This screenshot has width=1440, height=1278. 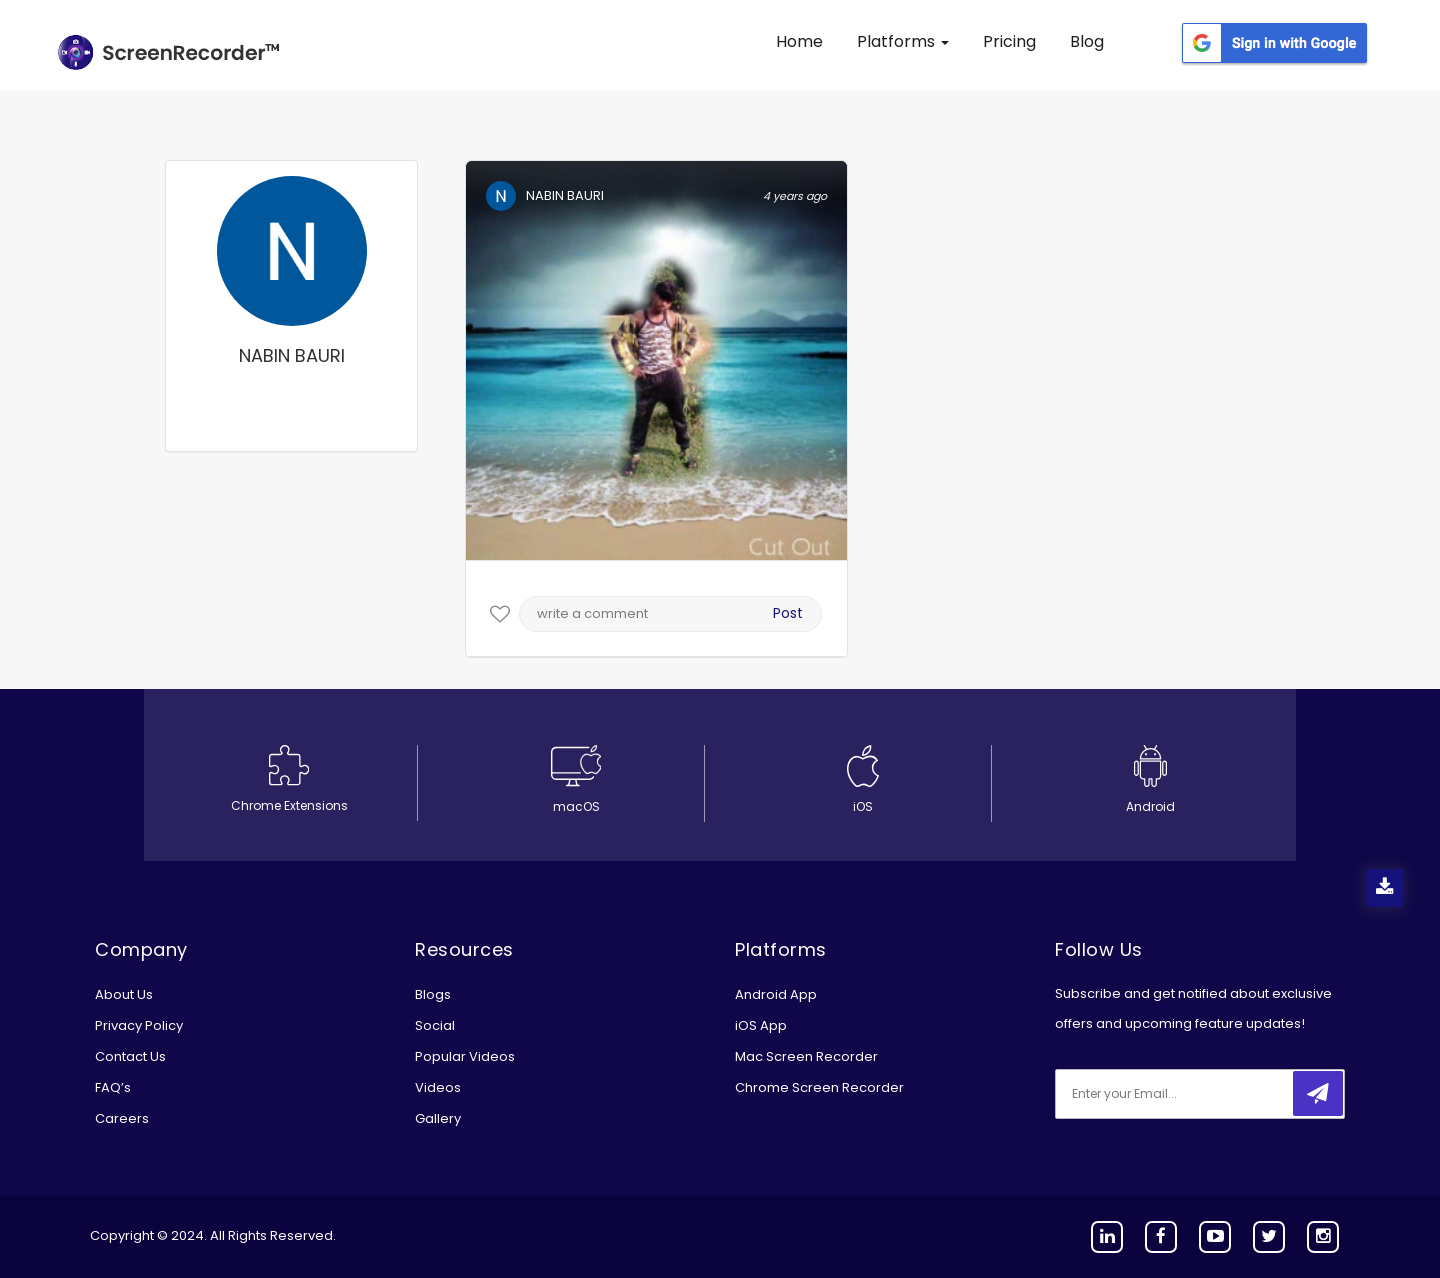 What do you see at coordinates (806, 1056) in the screenshot?
I see `Mac Screen Recorder` at bounding box center [806, 1056].